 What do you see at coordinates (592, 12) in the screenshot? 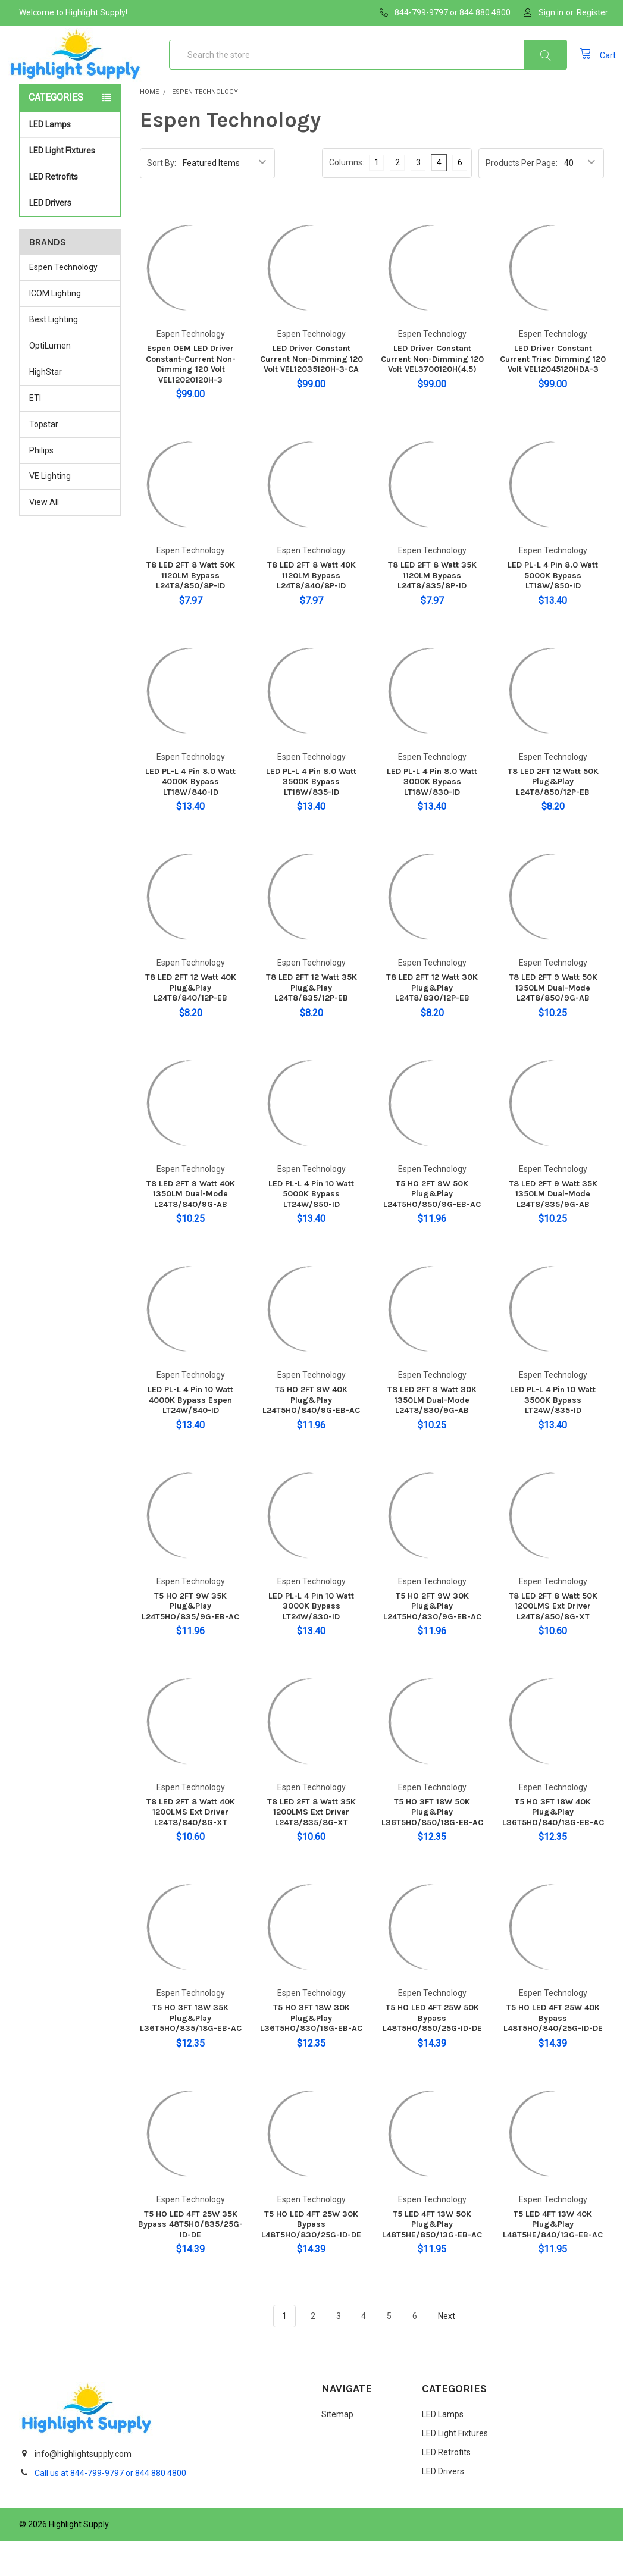
I see `Register` at bounding box center [592, 12].